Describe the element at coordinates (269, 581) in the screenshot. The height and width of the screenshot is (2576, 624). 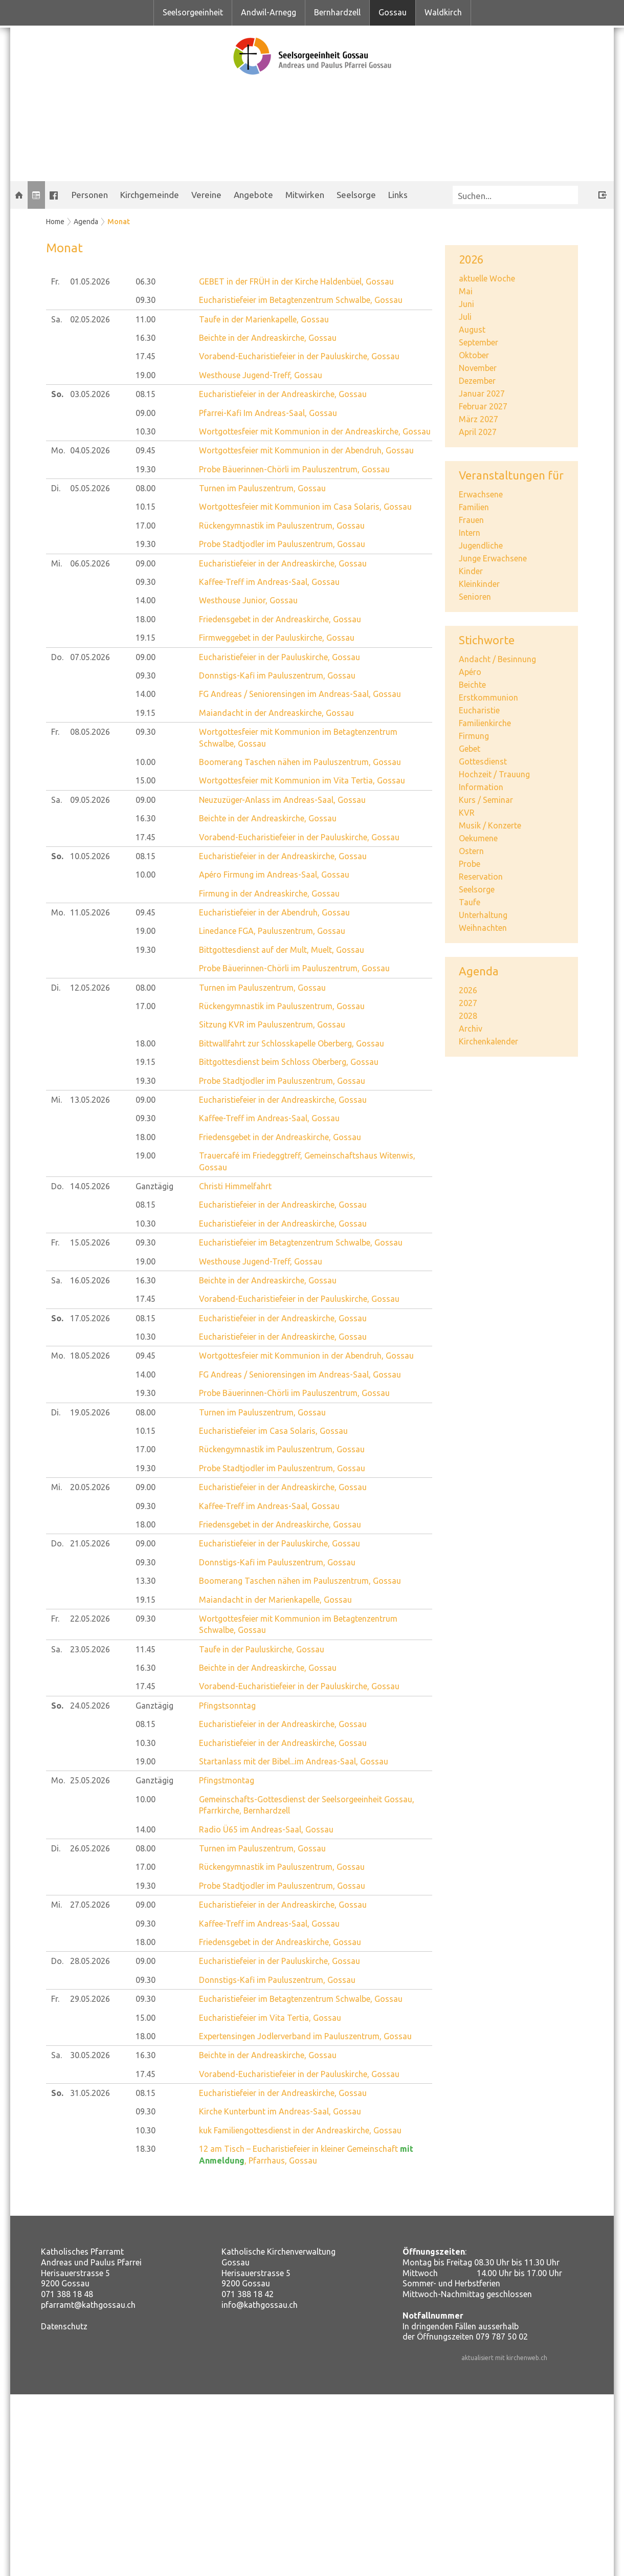
I see `Kaffee-Treff im Andreas-Saal, Gossau` at that location.